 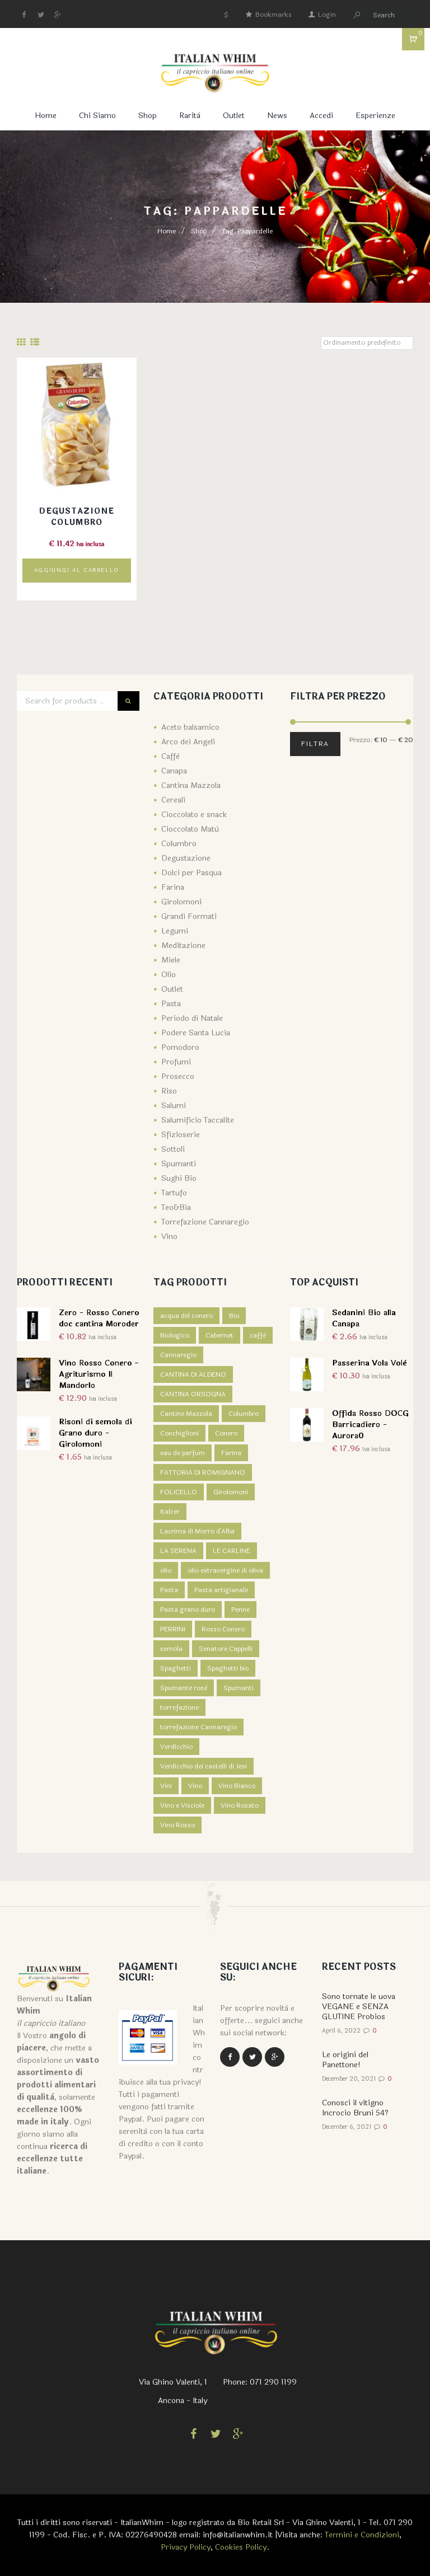 I want to click on Caffè, so click(x=170, y=756).